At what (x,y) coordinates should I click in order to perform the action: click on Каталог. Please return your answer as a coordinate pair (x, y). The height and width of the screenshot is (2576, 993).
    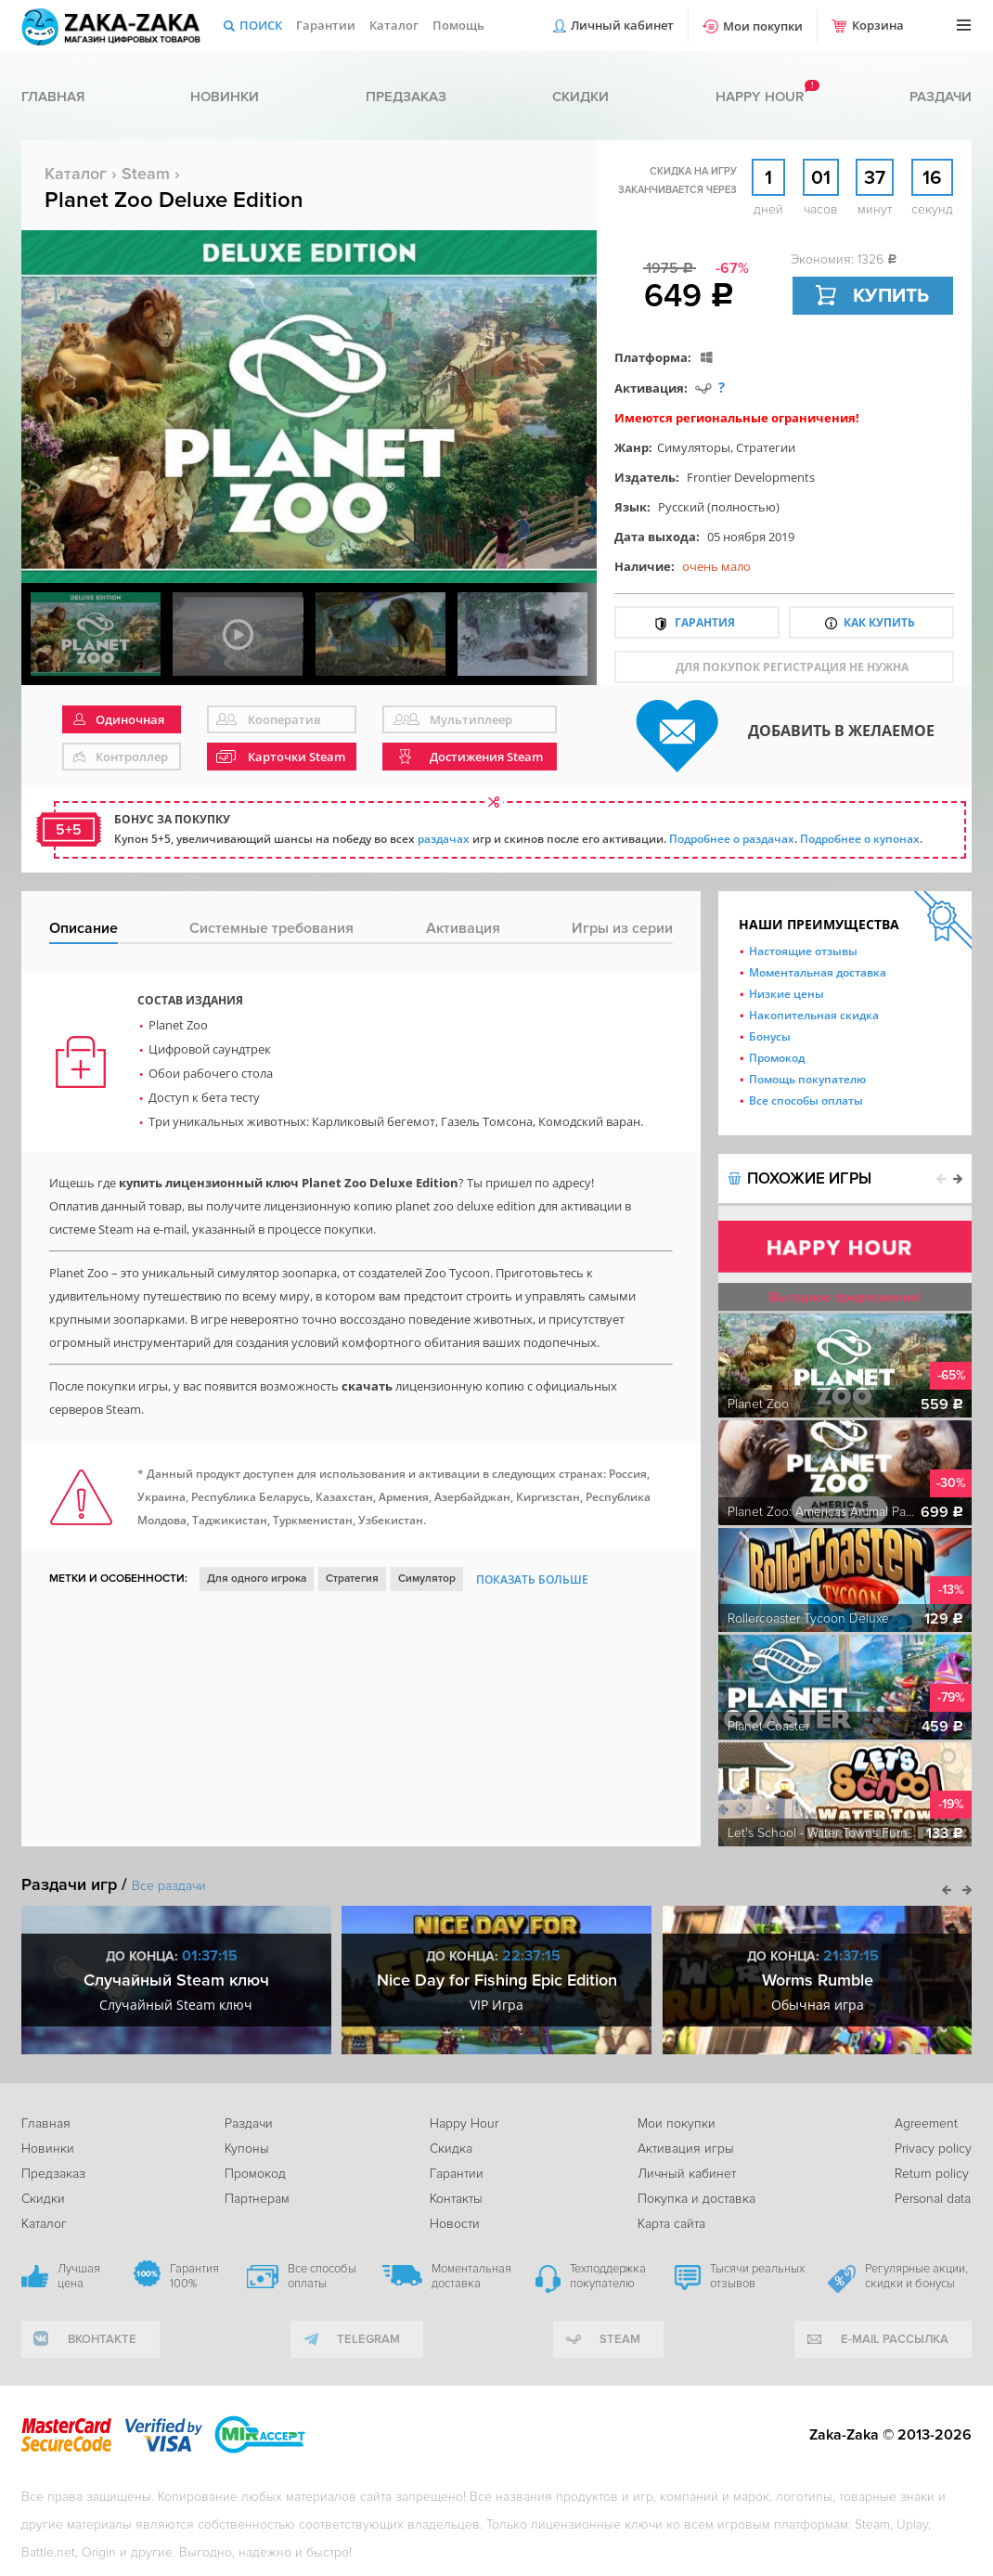
    Looking at the image, I should click on (394, 25).